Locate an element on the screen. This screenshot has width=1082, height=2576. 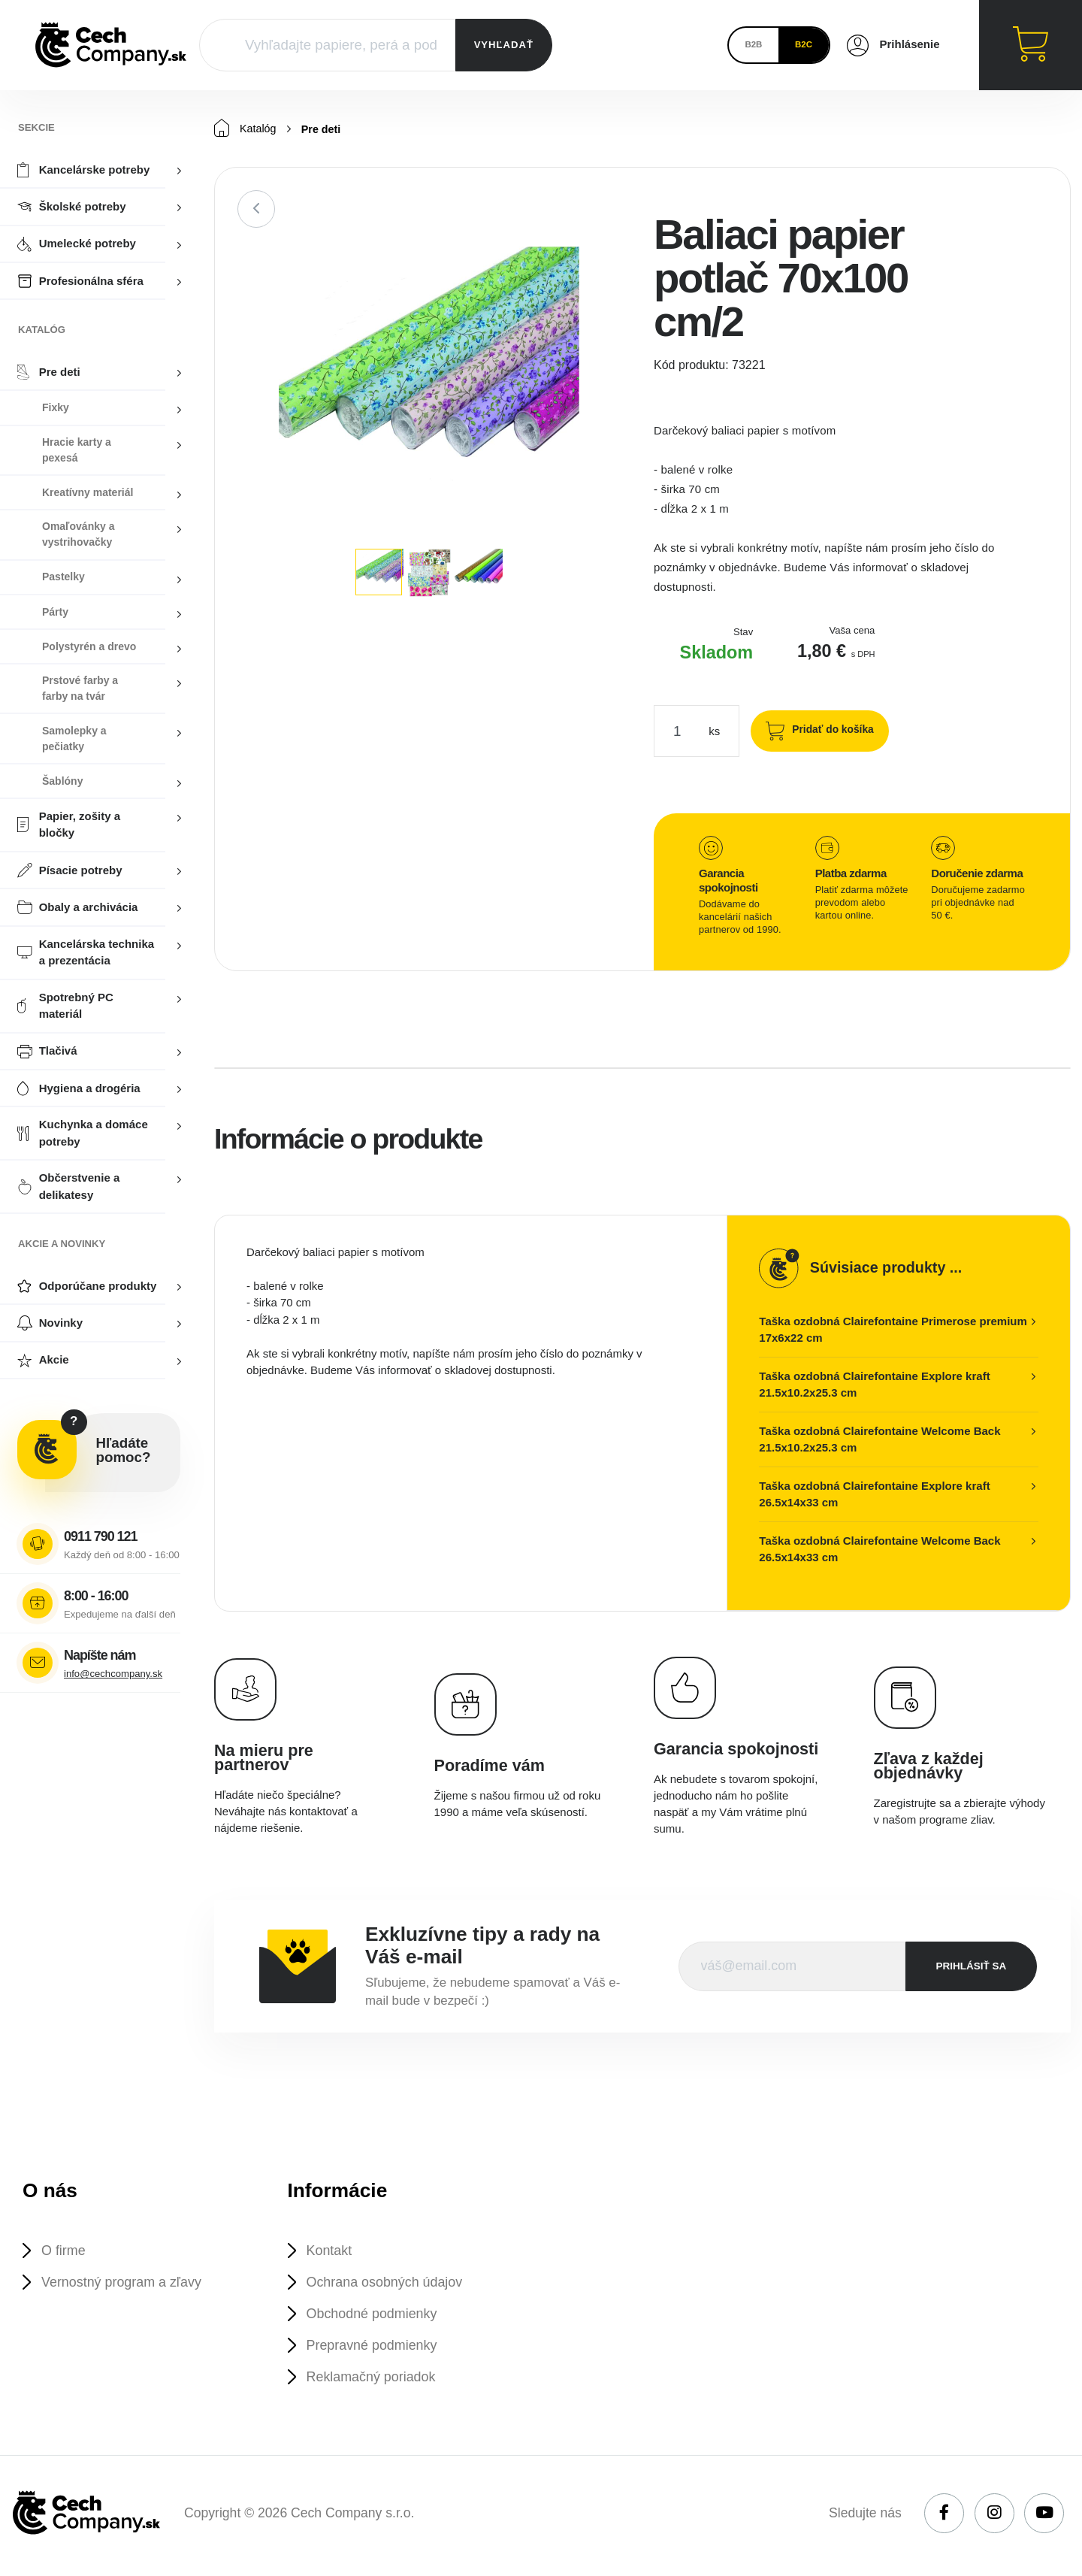
Taška ozdobná Clairefontaine Explore kraft 21.5x10.2x25.3 cm is located at coordinates (874, 1385).